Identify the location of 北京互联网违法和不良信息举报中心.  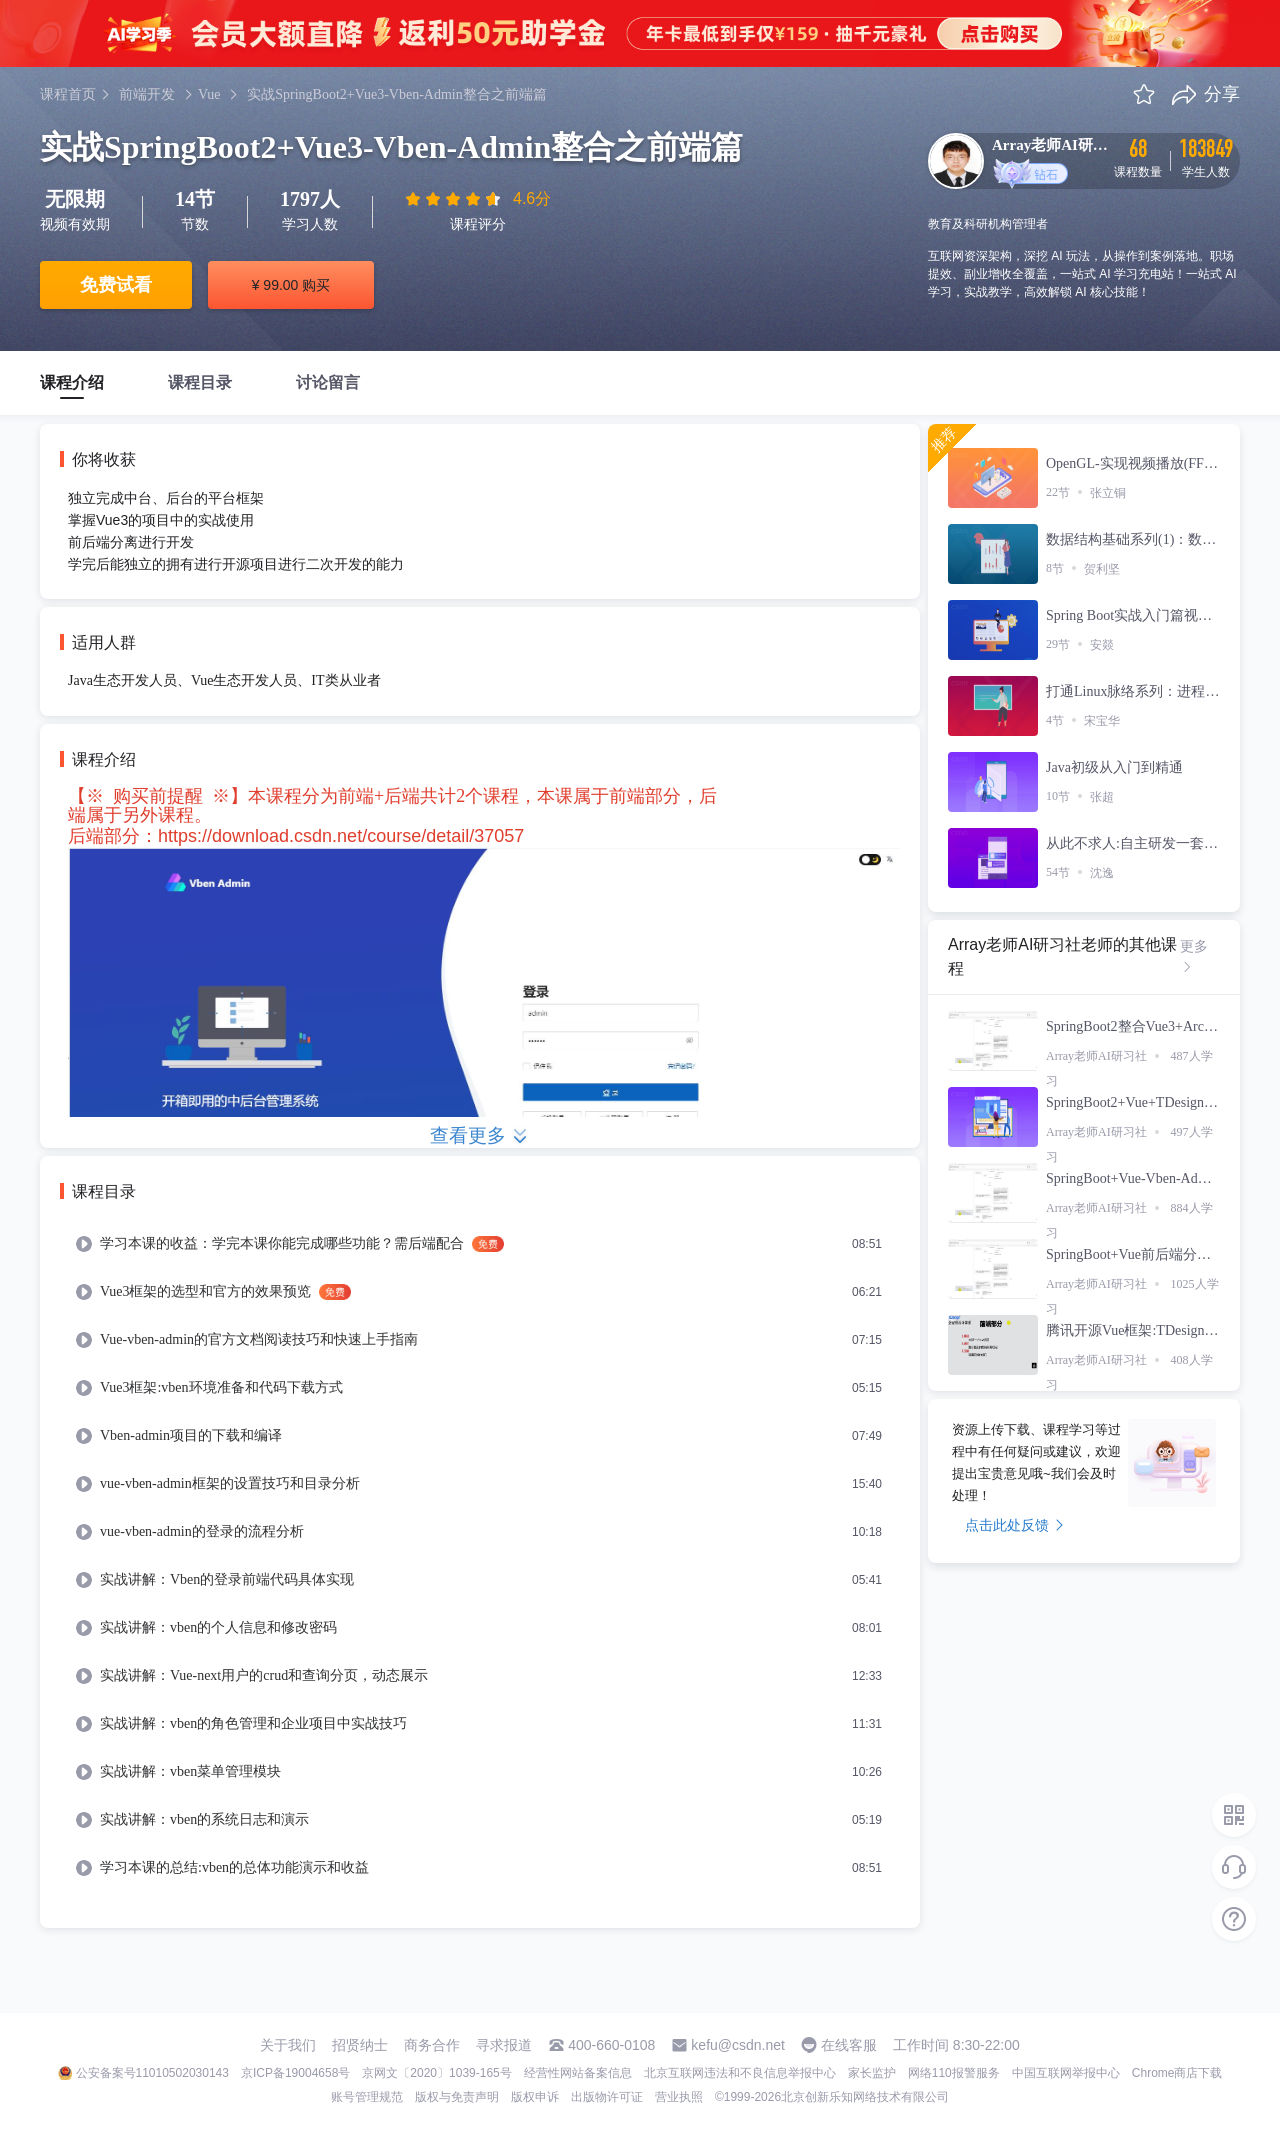
(740, 2073).